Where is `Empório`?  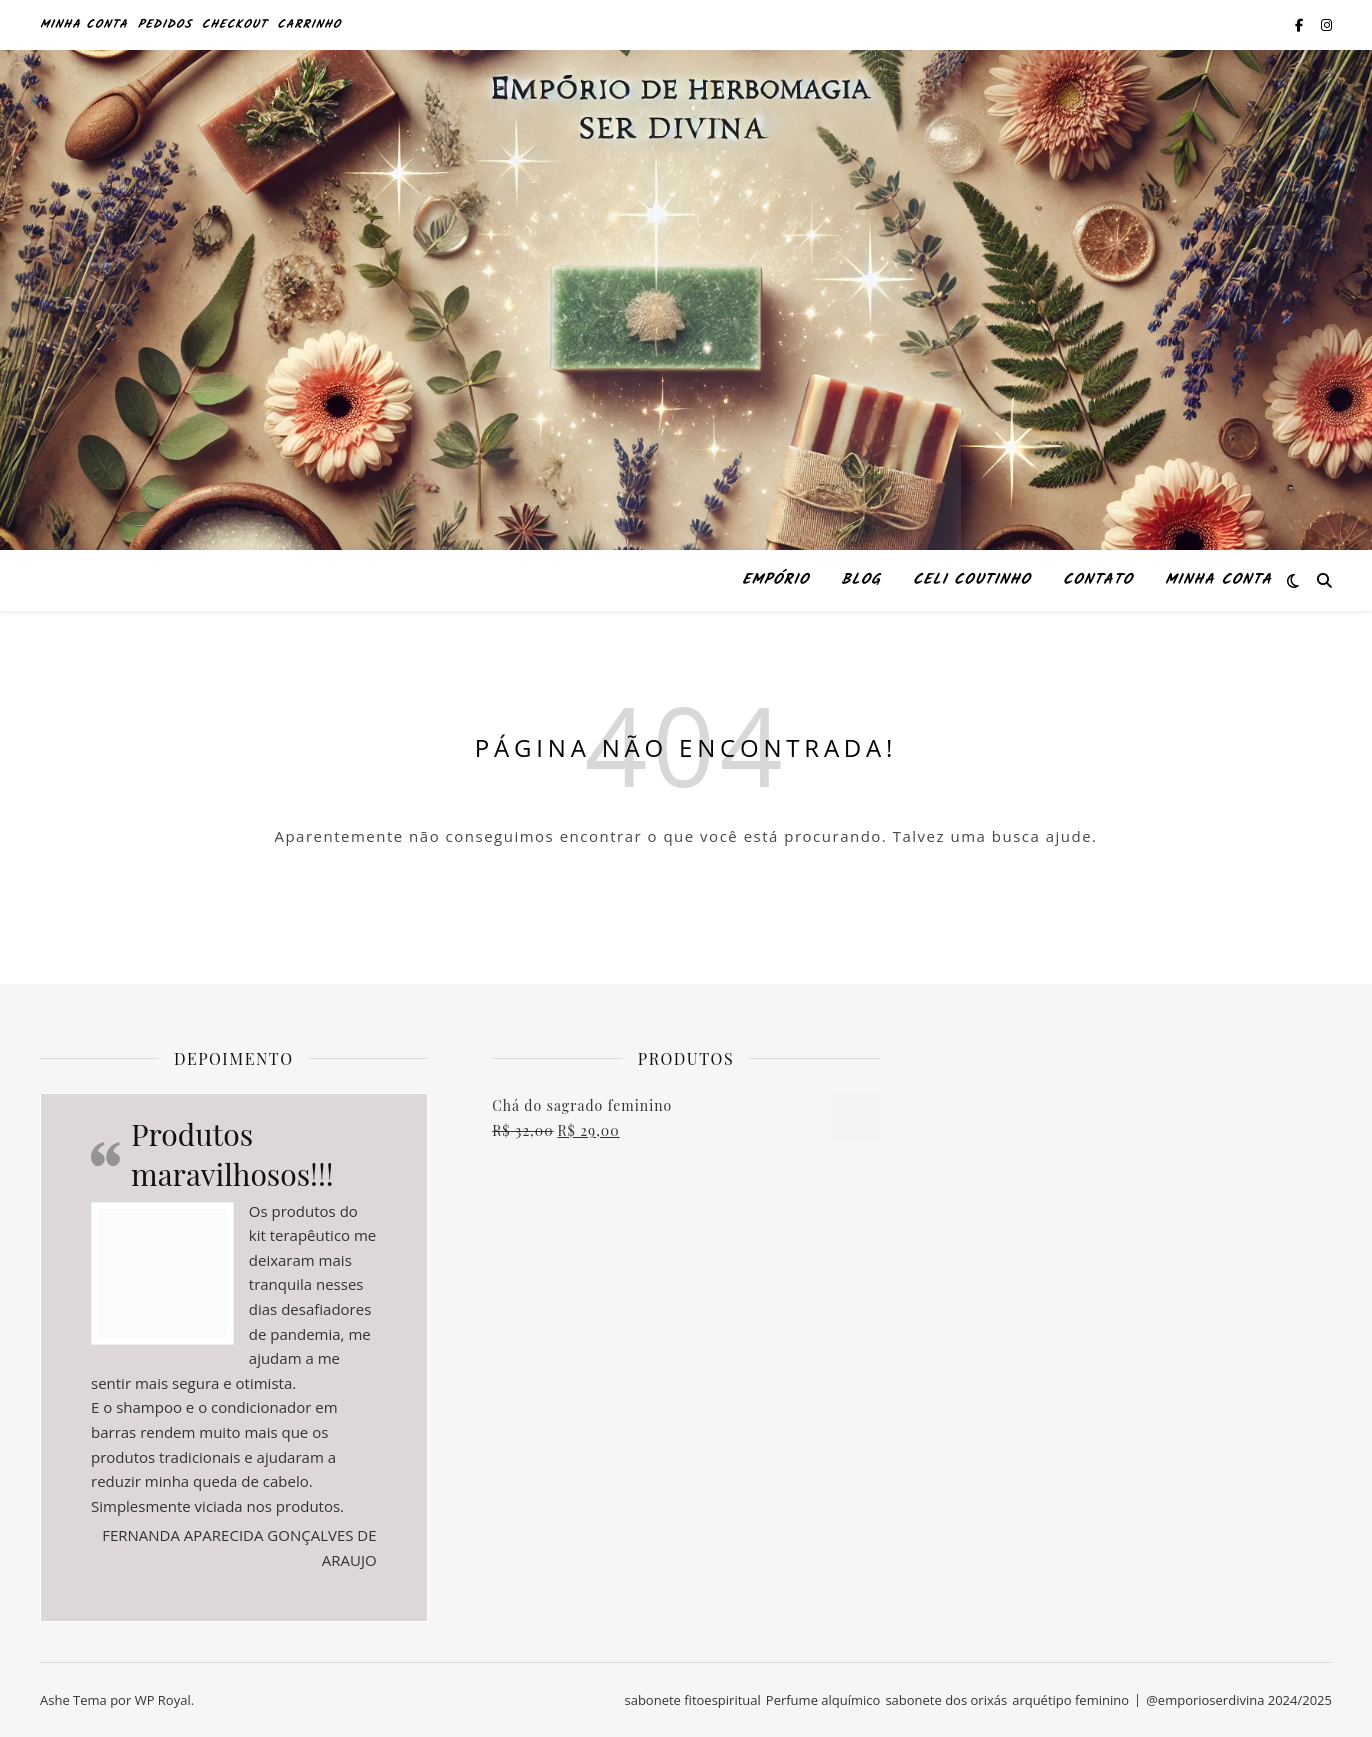
Empório is located at coordinates (775, 580).